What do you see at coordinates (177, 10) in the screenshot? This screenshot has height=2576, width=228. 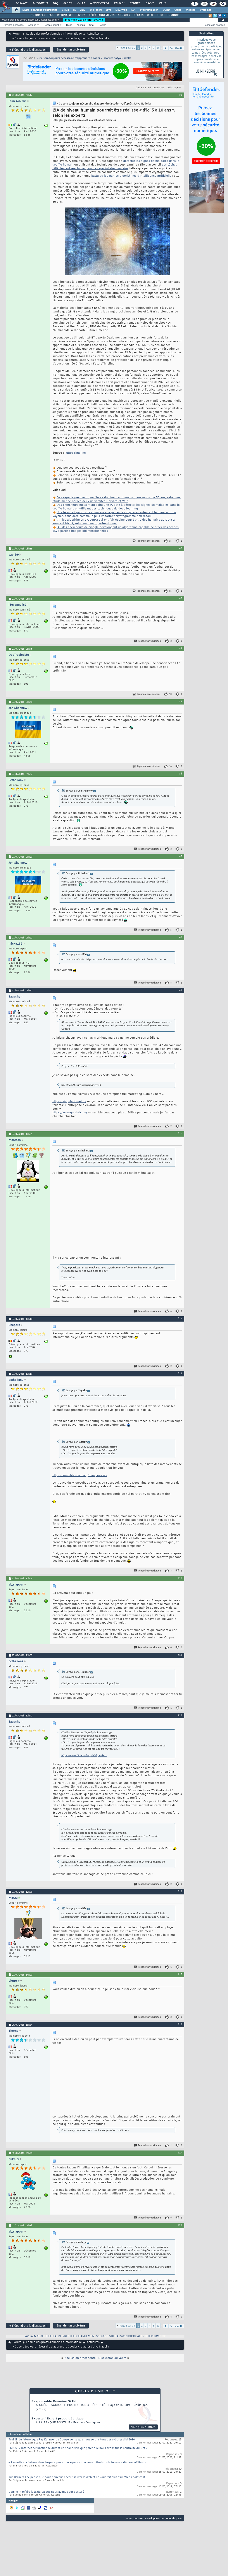 I see `Office` at bounding box center [177, 10].